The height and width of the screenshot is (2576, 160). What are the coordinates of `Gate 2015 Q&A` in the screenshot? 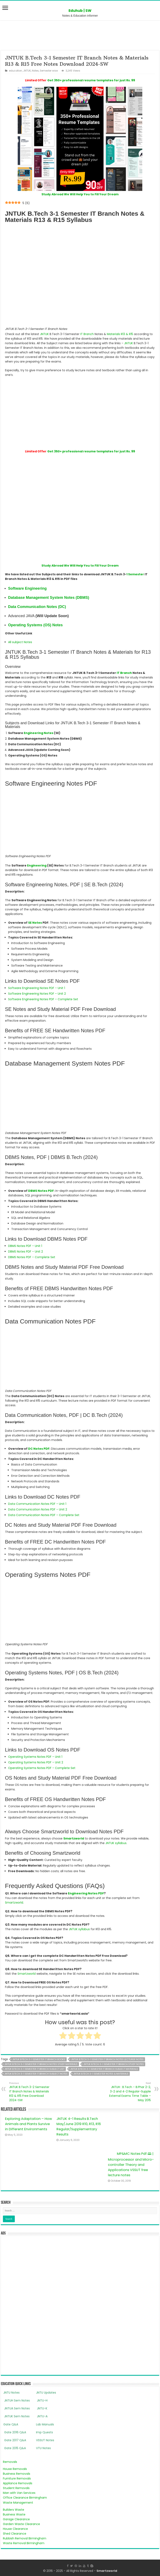 It's located at (14, 2448).